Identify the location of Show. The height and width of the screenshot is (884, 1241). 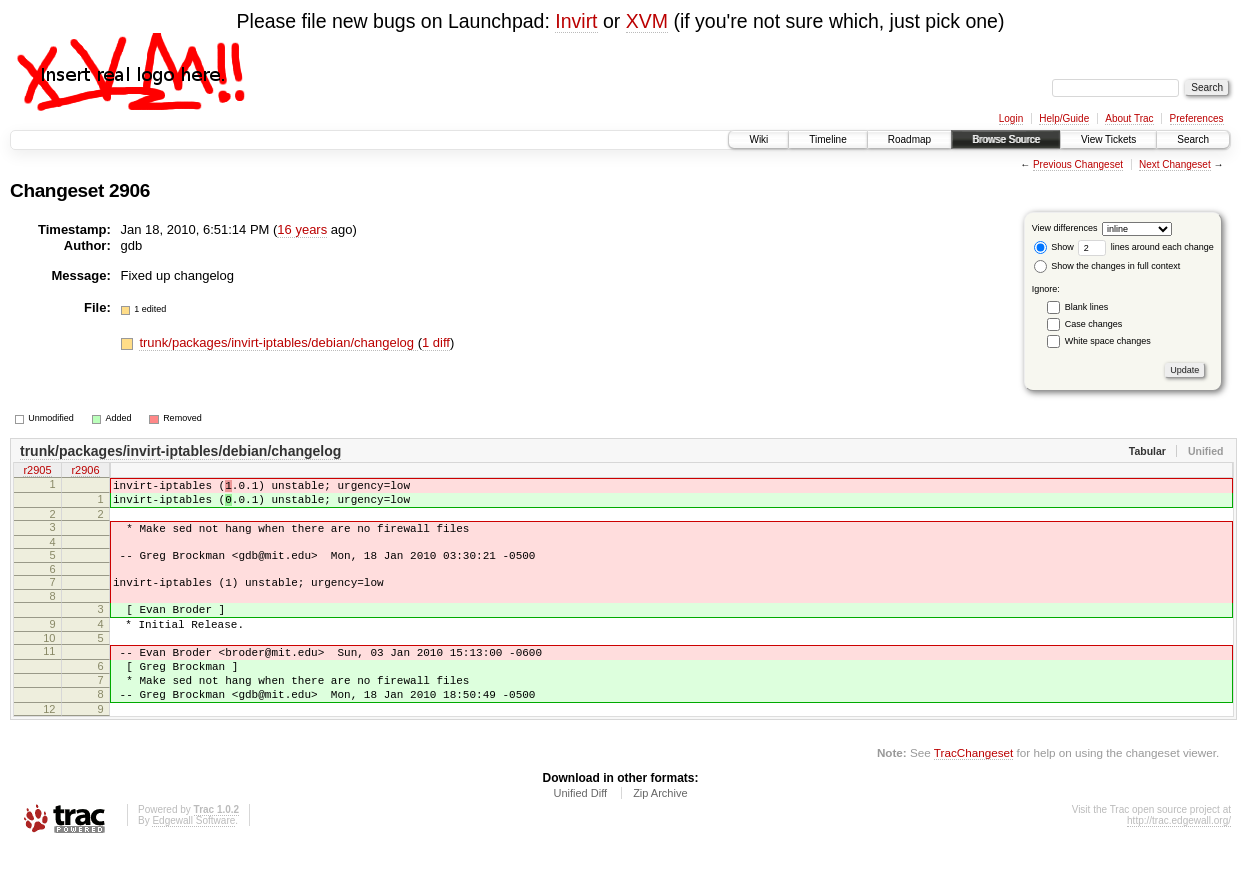
(1054, 247).